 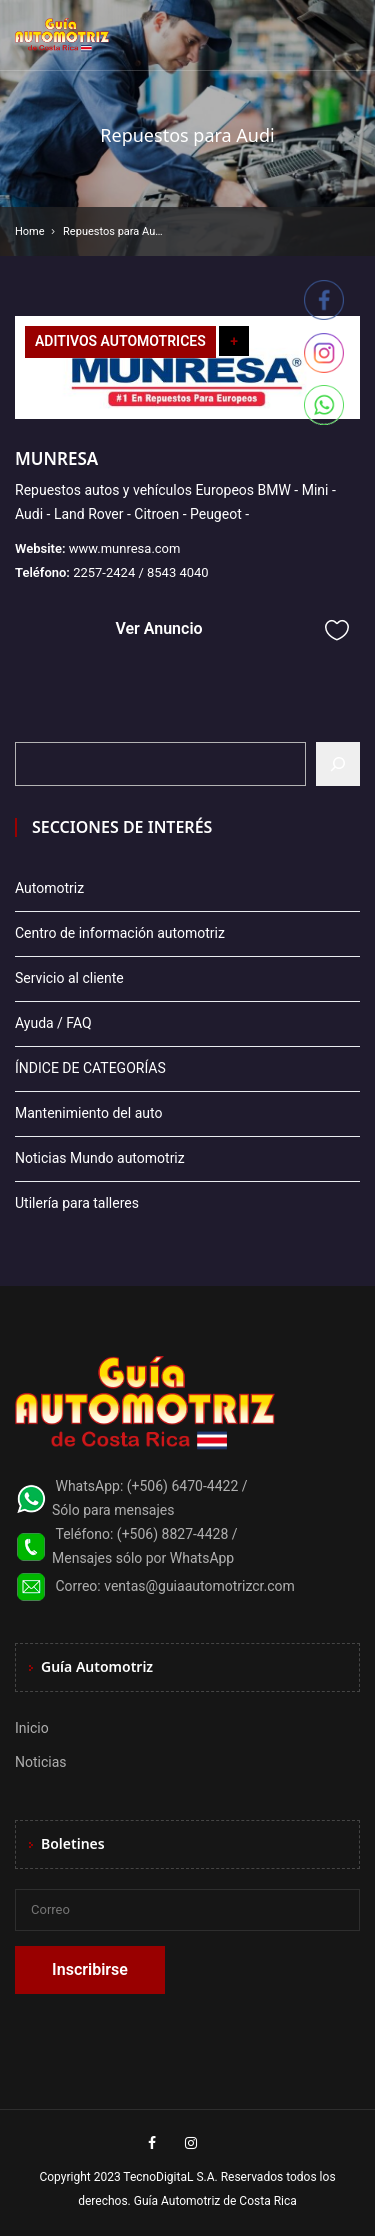 What do you see at coordinates (338, 764) in the screenshot?
I see `[Buscar]` at bounding box center [338, 764].